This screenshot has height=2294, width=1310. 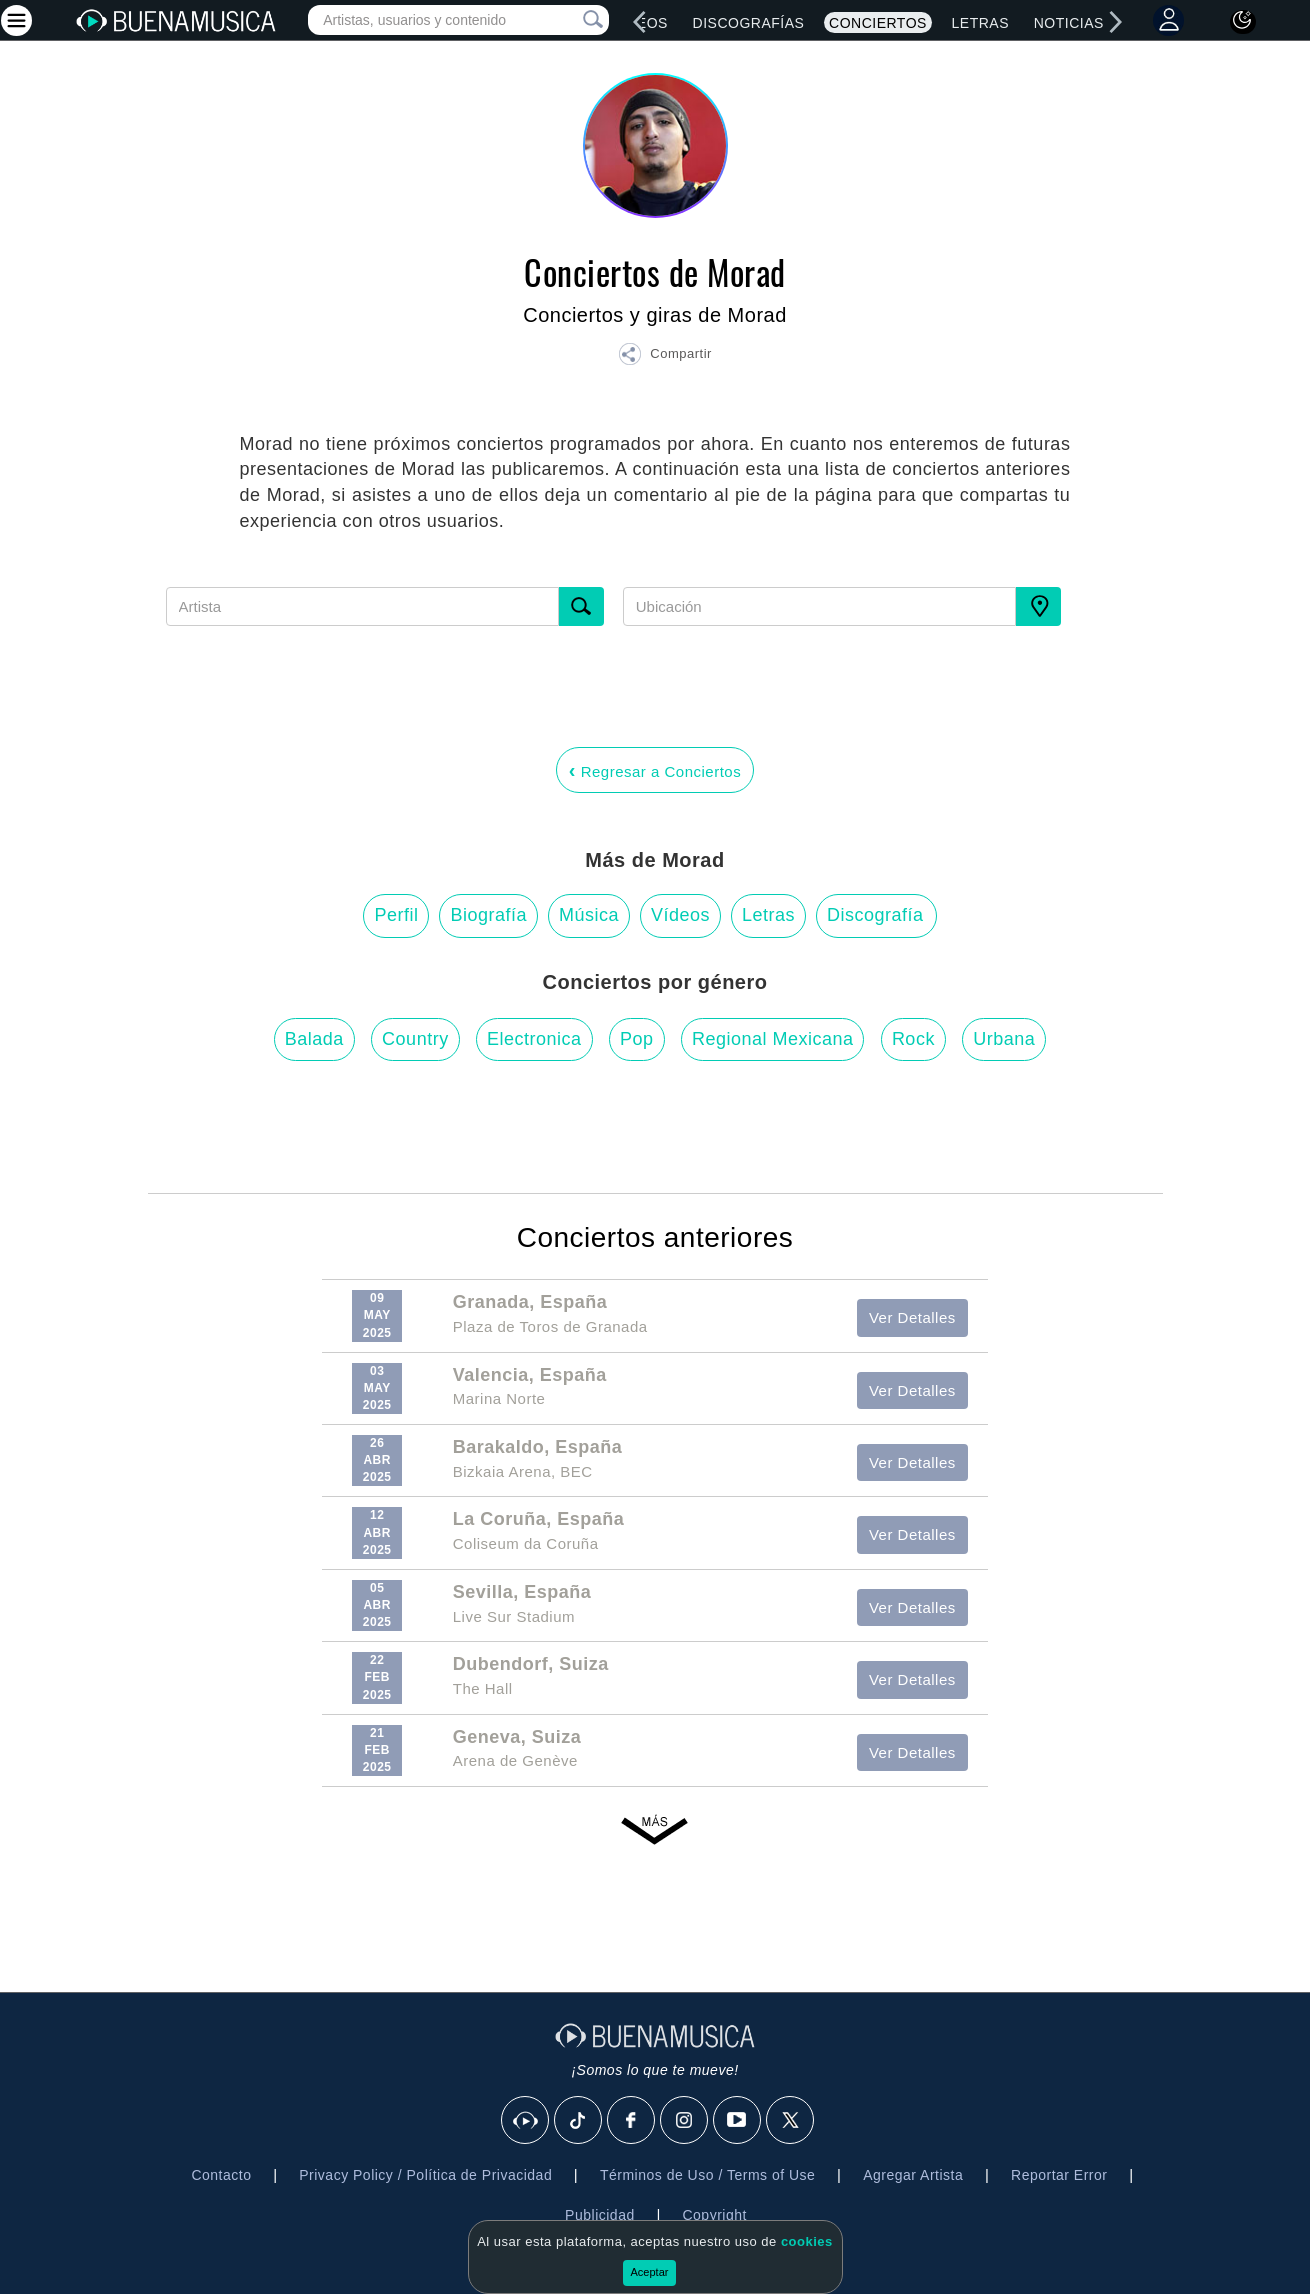 What do you see at coordinates (526, 2121) in the screenshot?
I see `[BuenaMusicaSocial]` at bounding box center [526, 2121].